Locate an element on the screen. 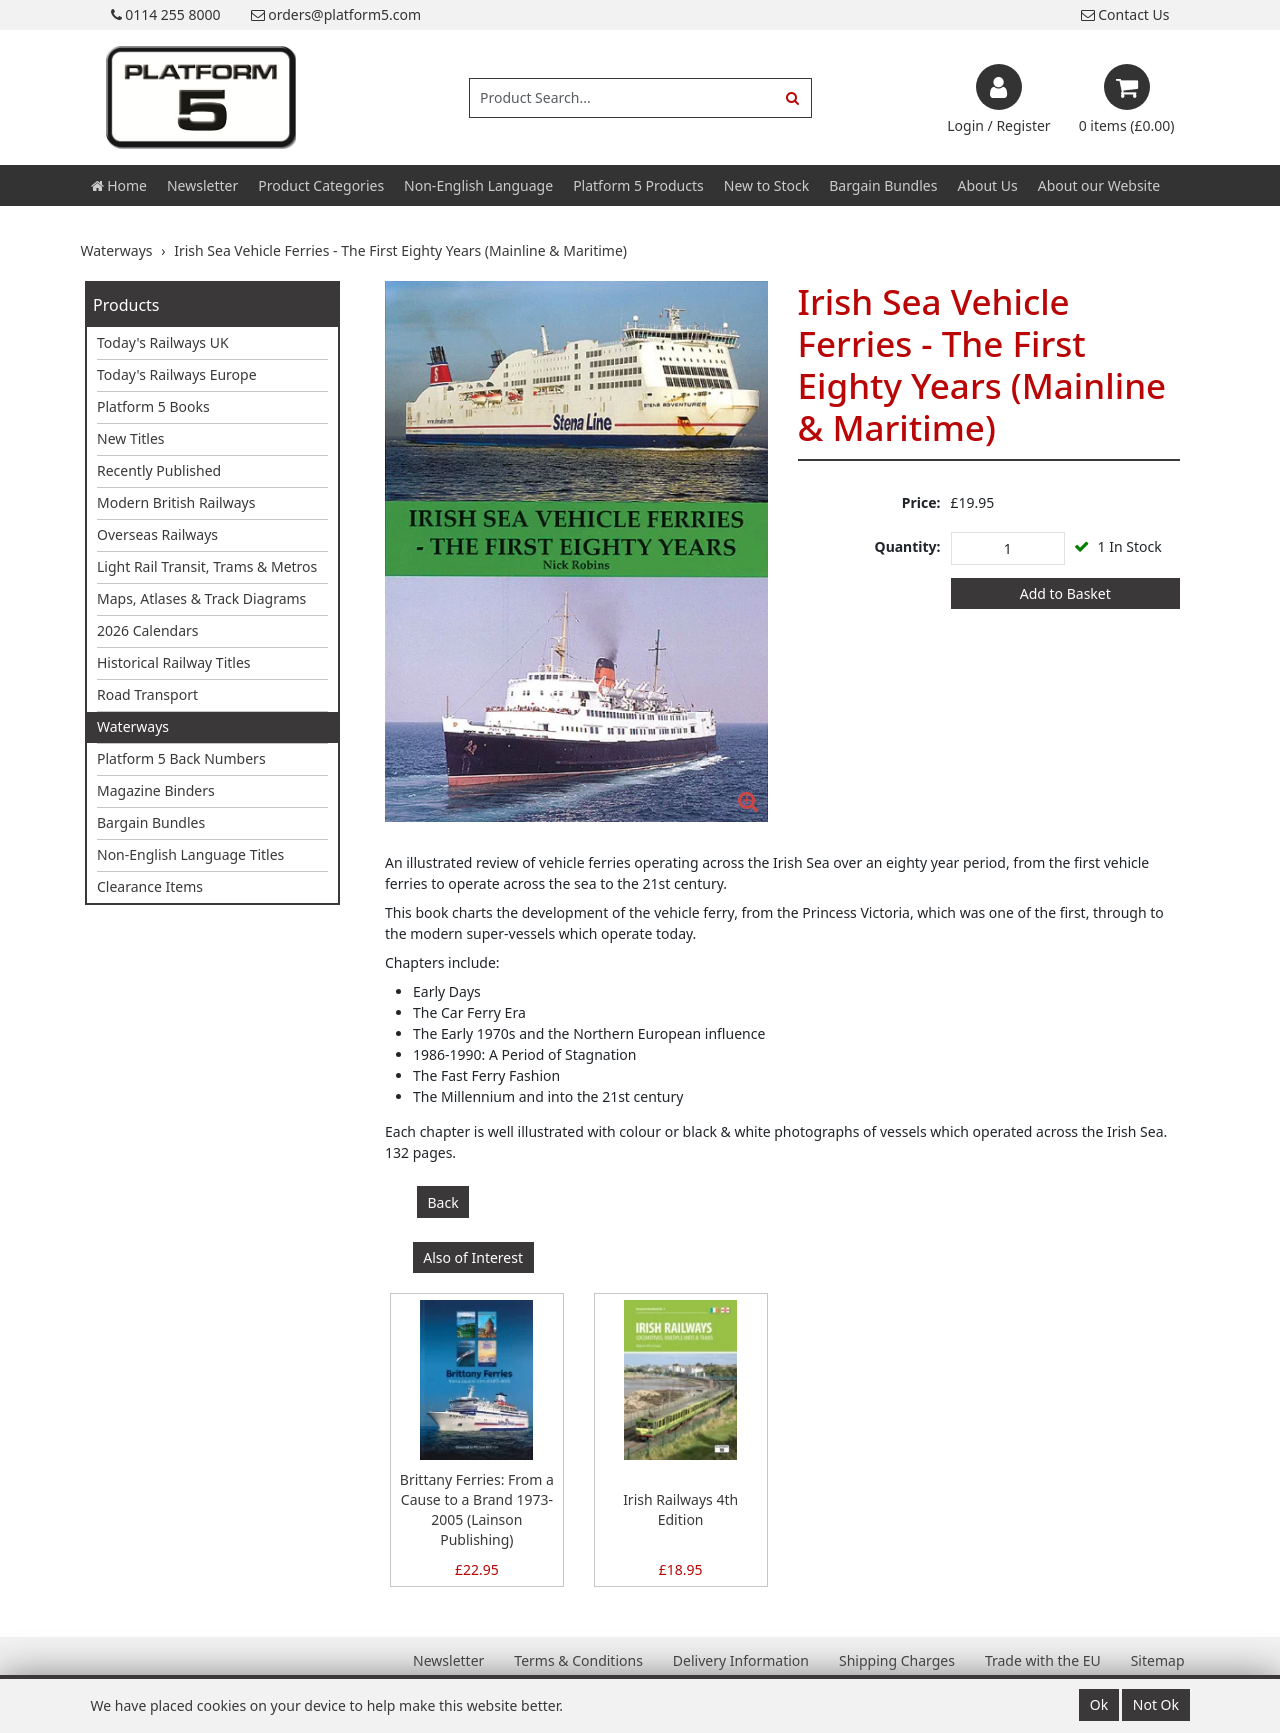 Image resolution: width=1280 pixels, height=1733 pixels. Delivery Information is located at coordinates (741, 1660).